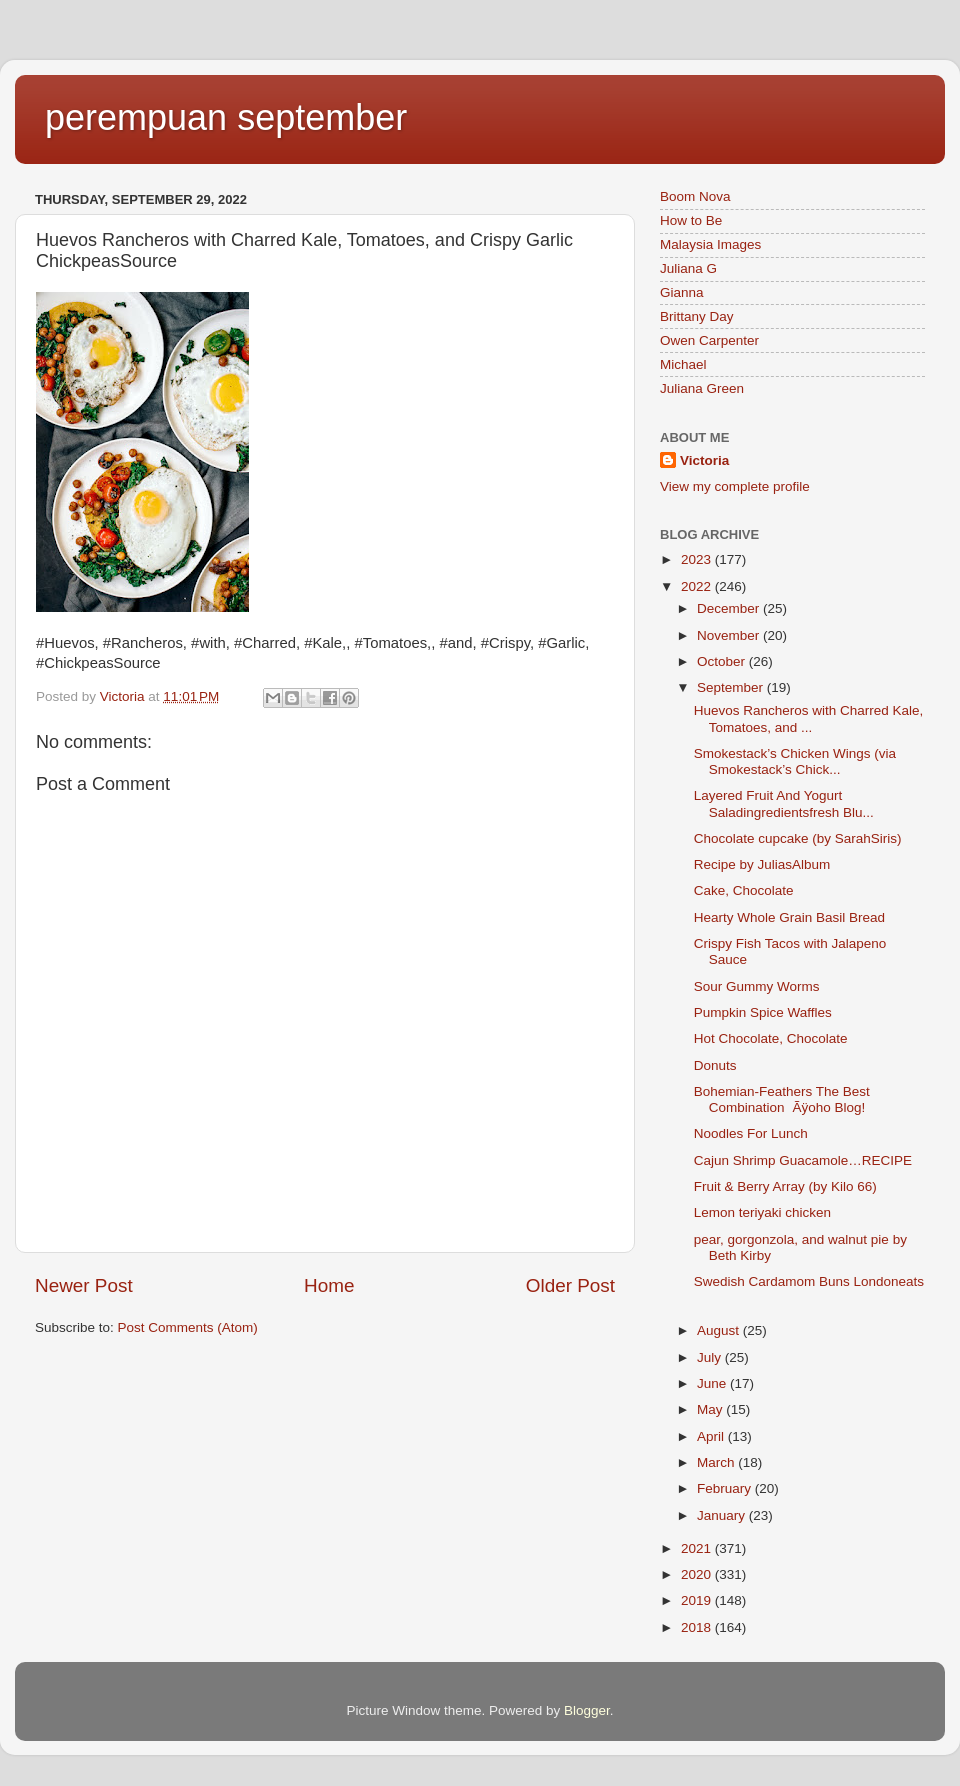  What do you see at coordinates (723, 1515) in the screenshot?
I see `January` at bounding box center [723, 1515].